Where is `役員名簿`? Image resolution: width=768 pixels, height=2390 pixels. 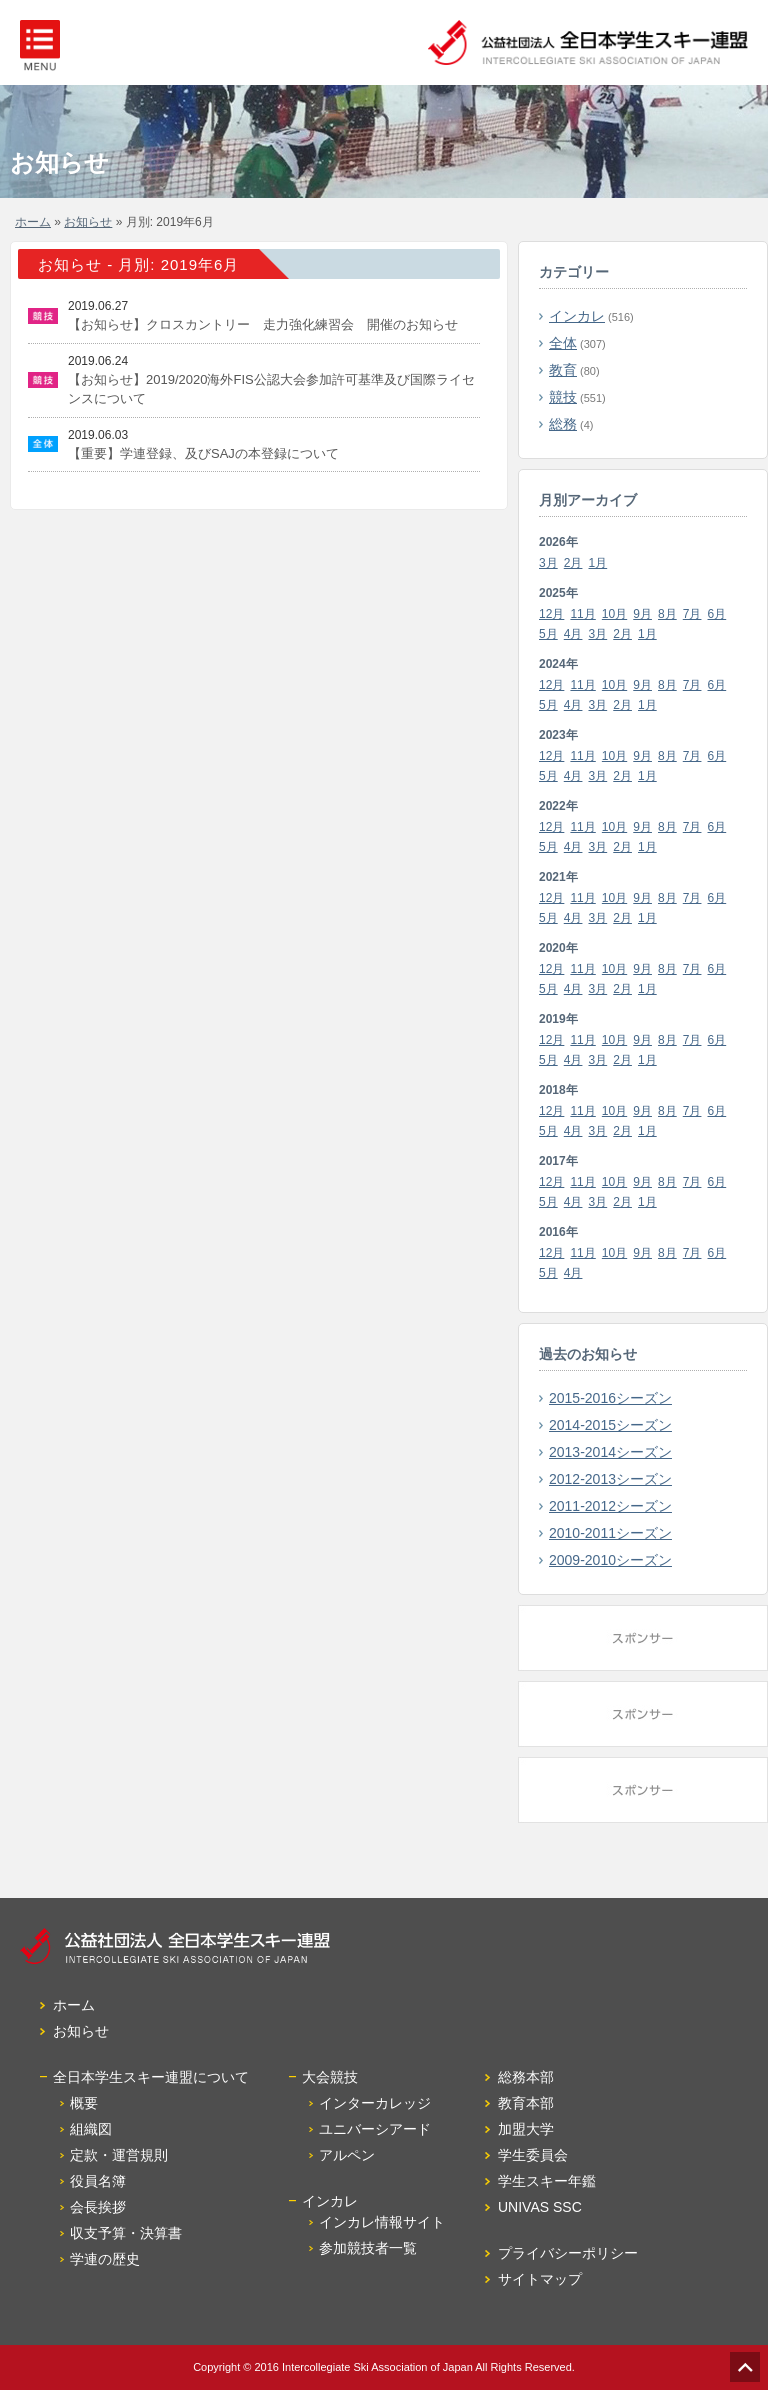
役員名簿 is located at coordinates (98, 2181).